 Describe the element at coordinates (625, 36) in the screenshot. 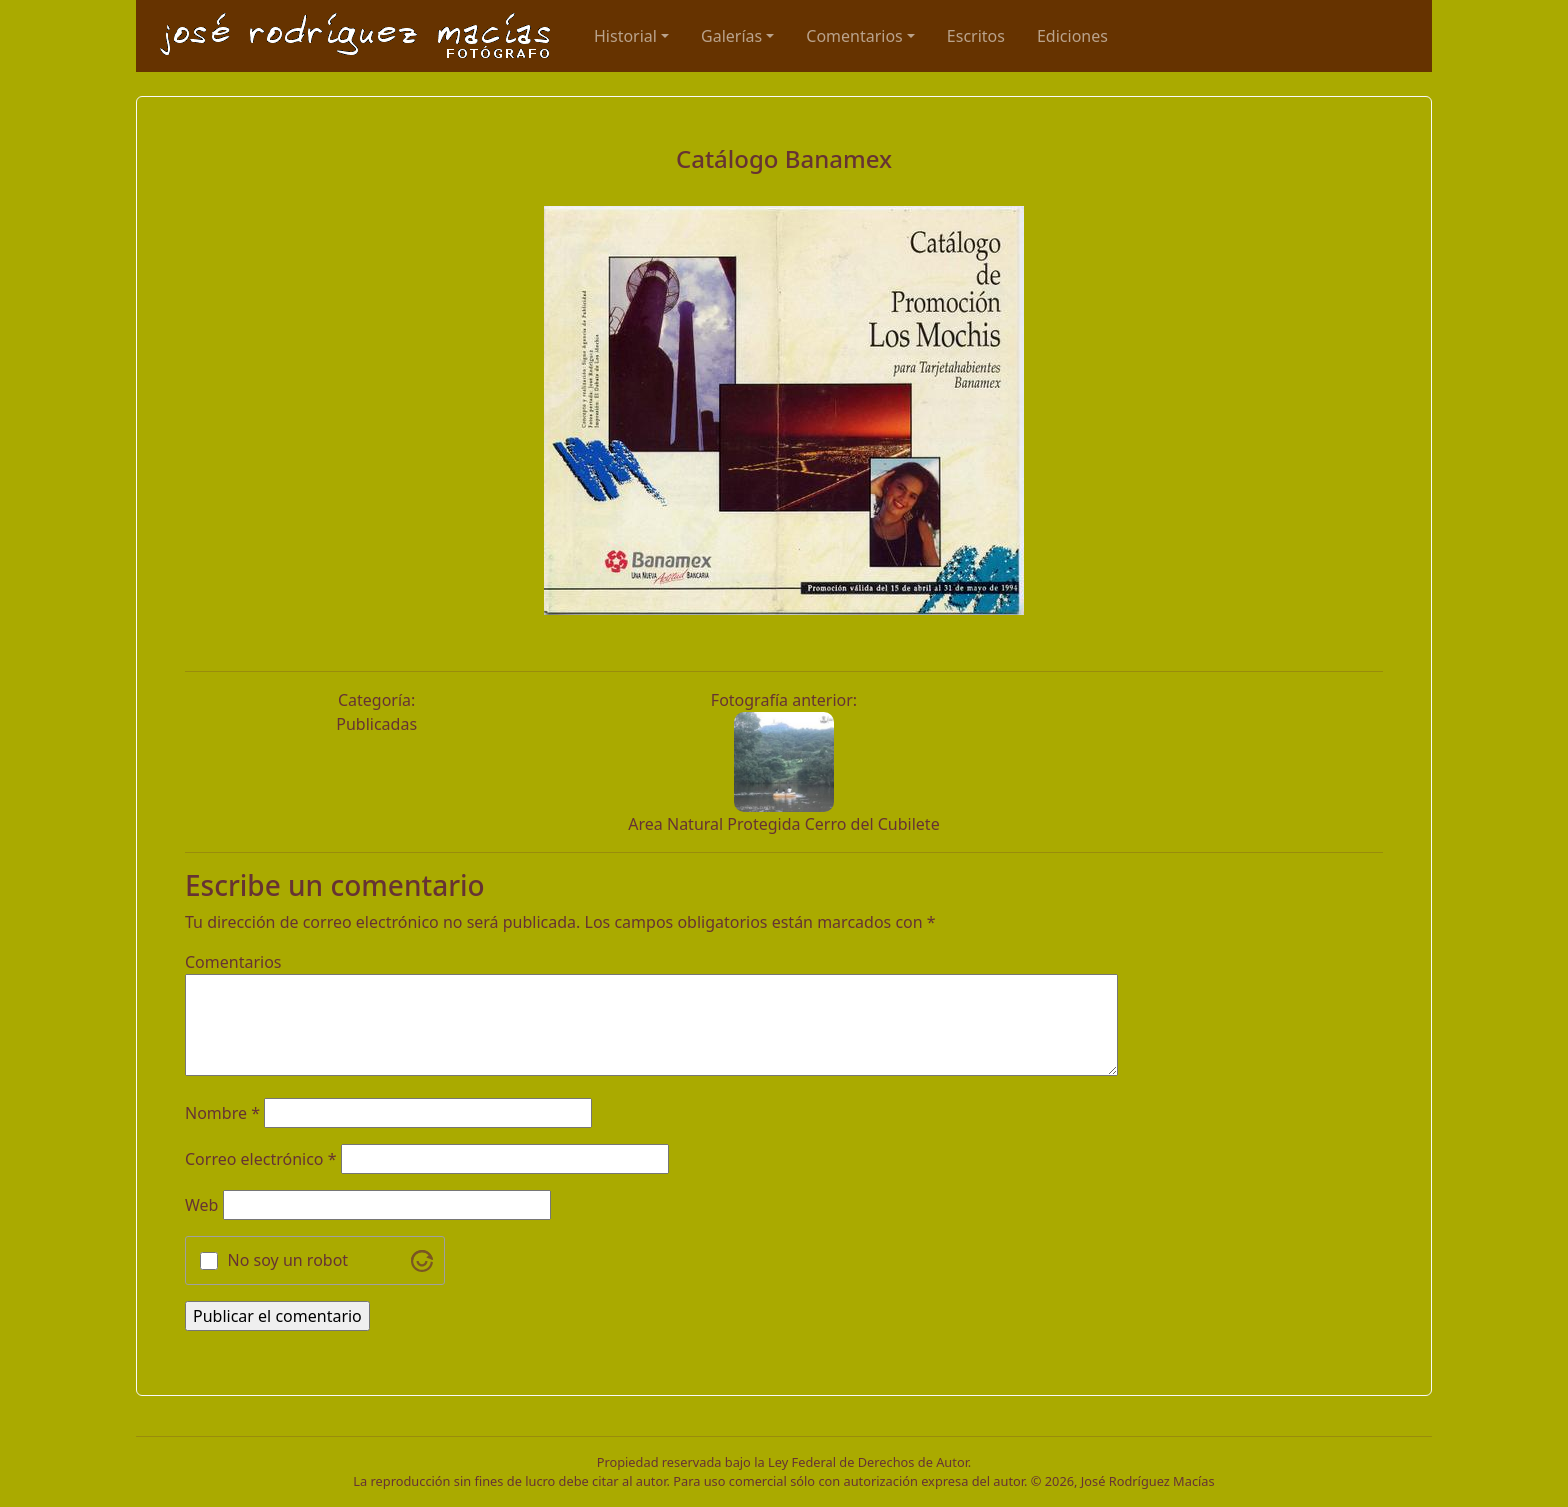

I see `Historial` at that location.